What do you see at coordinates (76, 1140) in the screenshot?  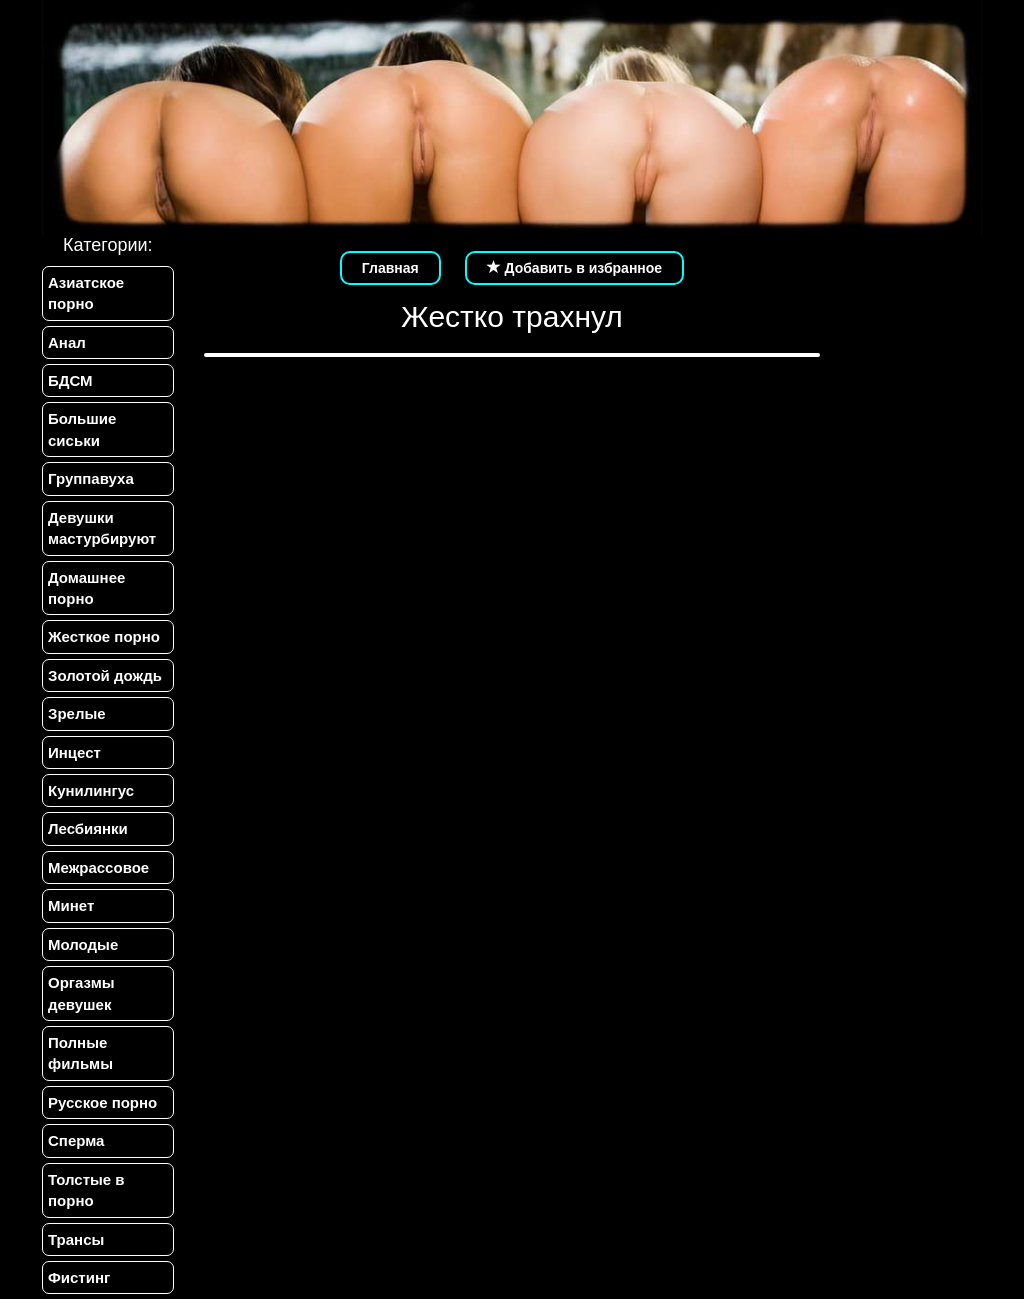 I see `Сперма` at bounding box center [76, 1140].